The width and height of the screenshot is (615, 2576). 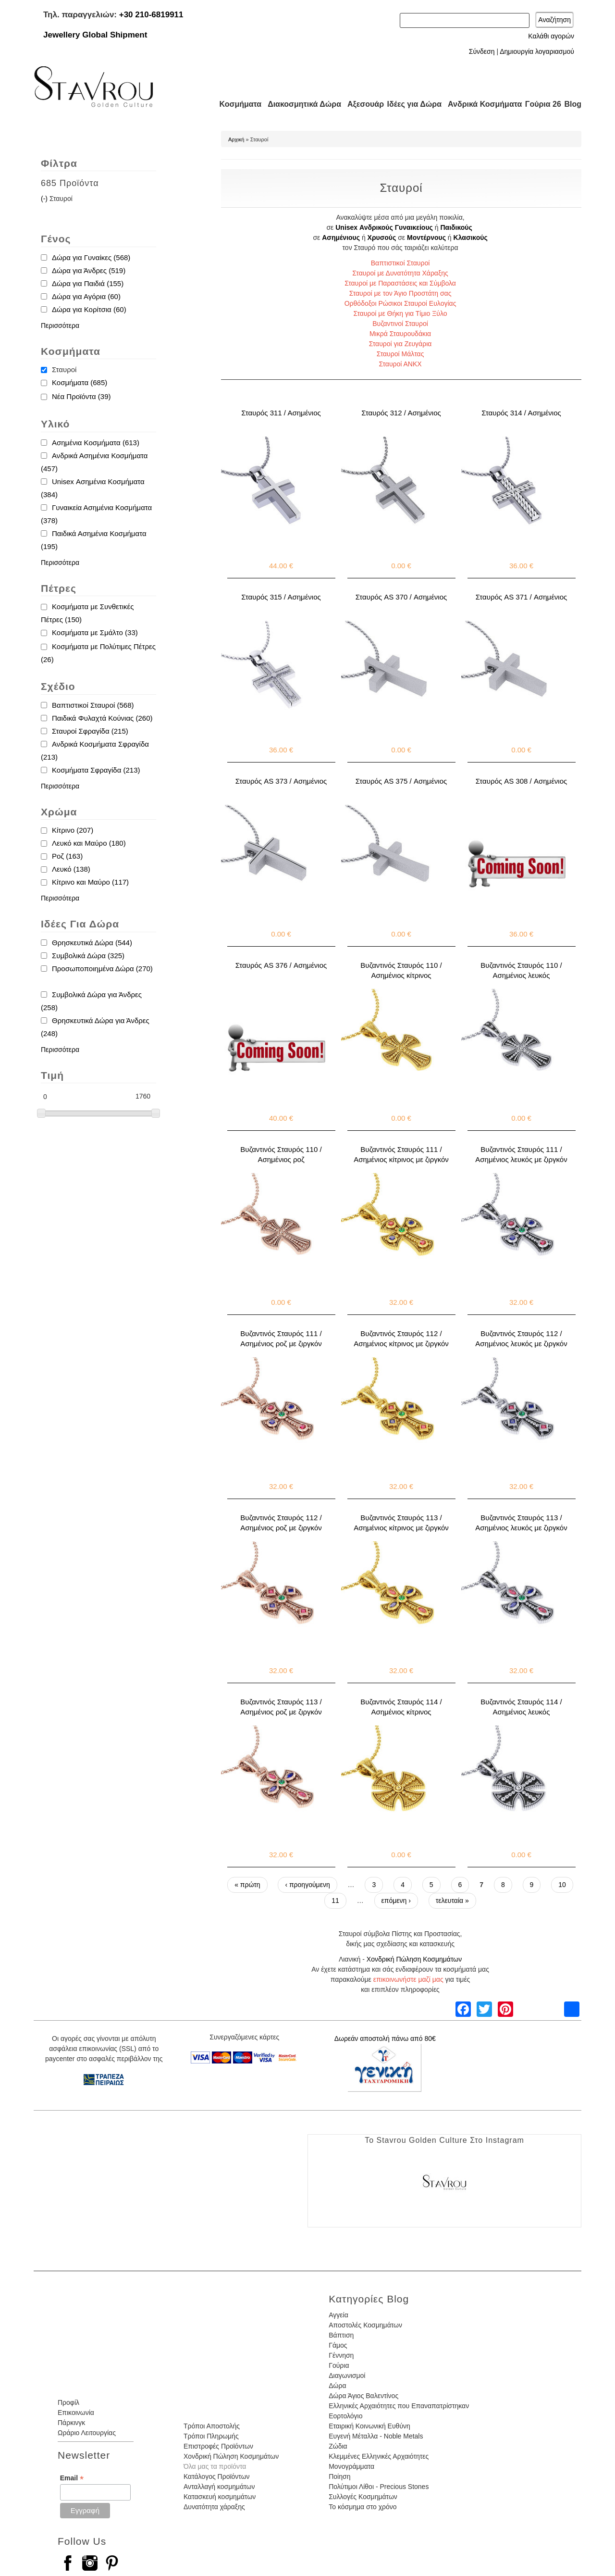 I want to click on Χρυσούς, so click(x=382, y=237).